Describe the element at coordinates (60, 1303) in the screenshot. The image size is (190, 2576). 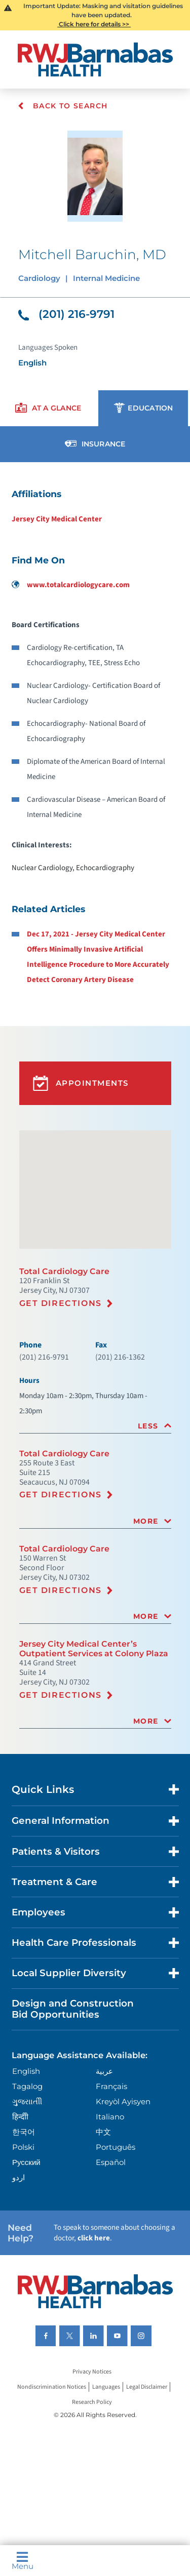
I see `Get Directions` at that location.